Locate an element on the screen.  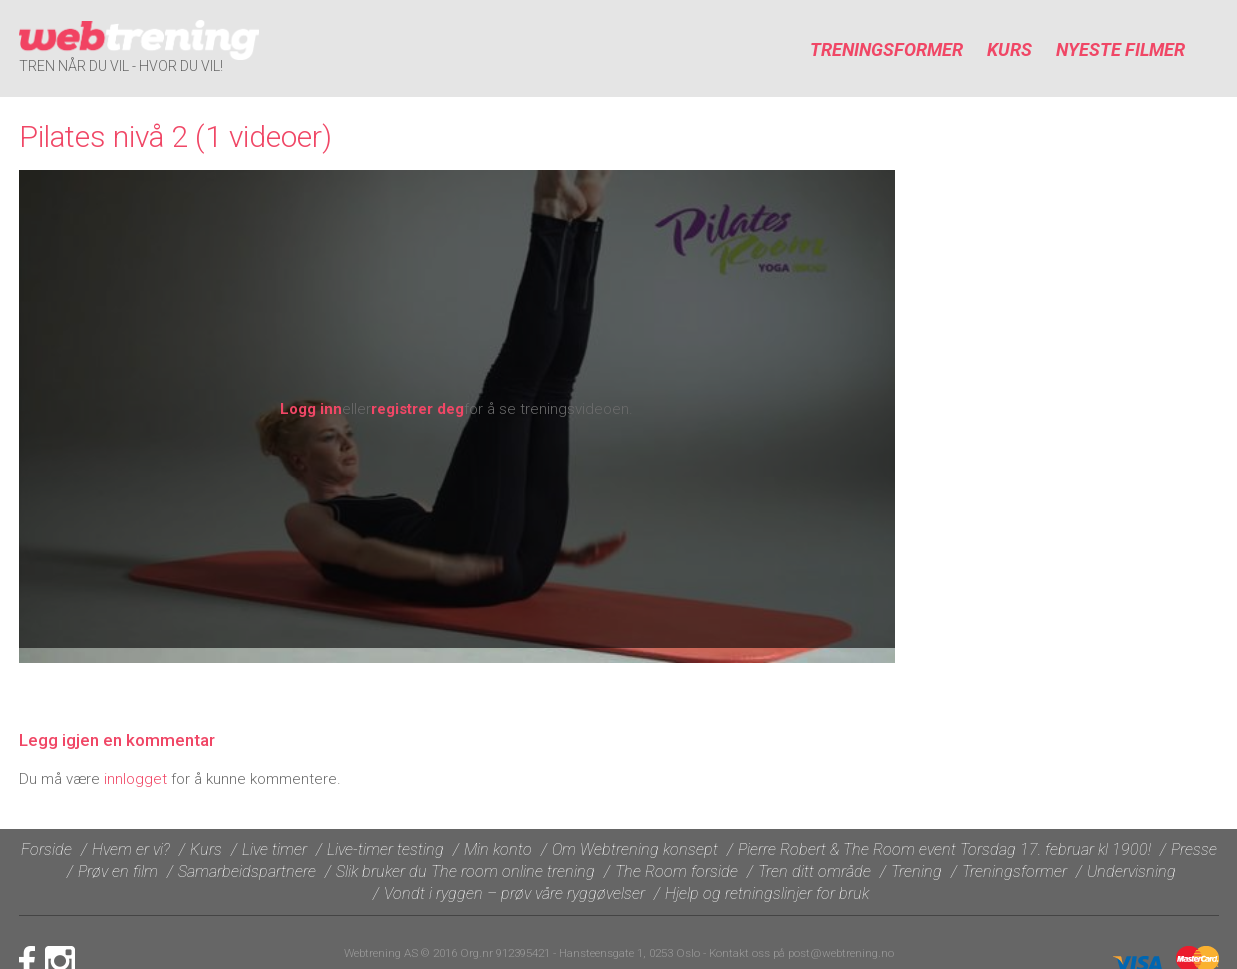
Pierre Robert & The Room event Torsdag 17. februar kl 1900! is located at coordinates (944, 849).